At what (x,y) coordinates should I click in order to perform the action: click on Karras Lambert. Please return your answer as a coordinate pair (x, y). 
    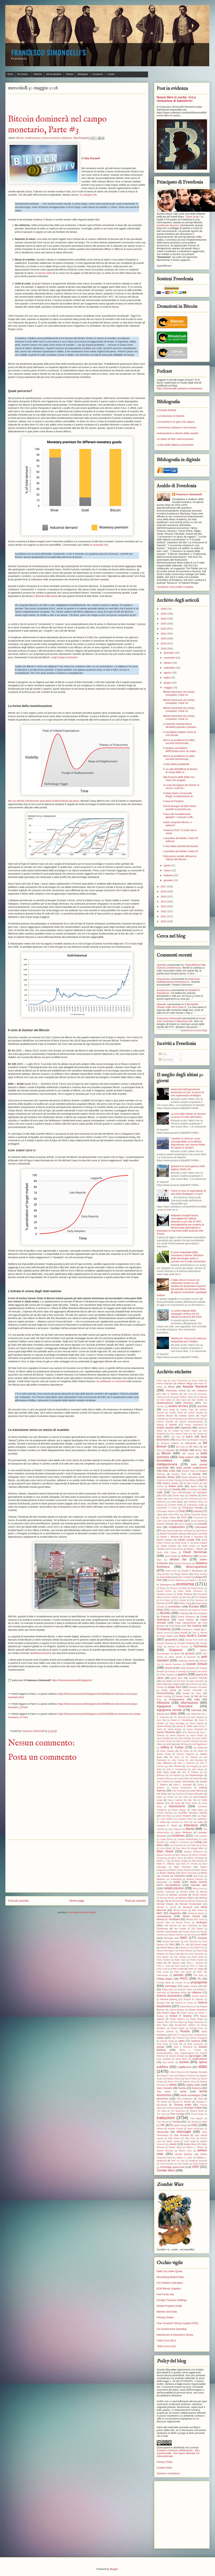
    Looking at the image, I should click on (175, 1800).